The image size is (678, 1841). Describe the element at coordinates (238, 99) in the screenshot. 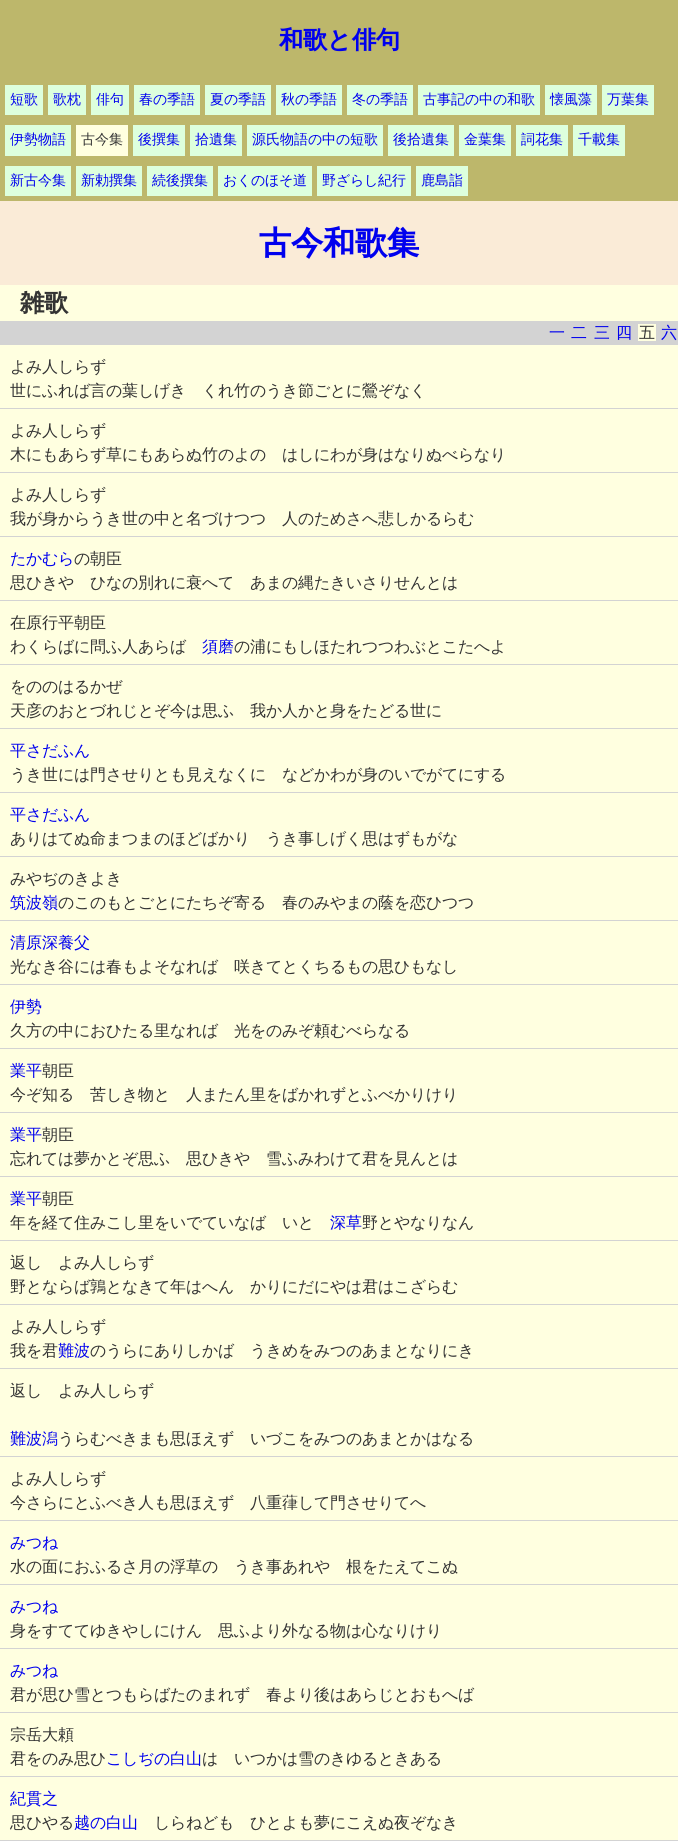

I see `夏の季語` at that location.